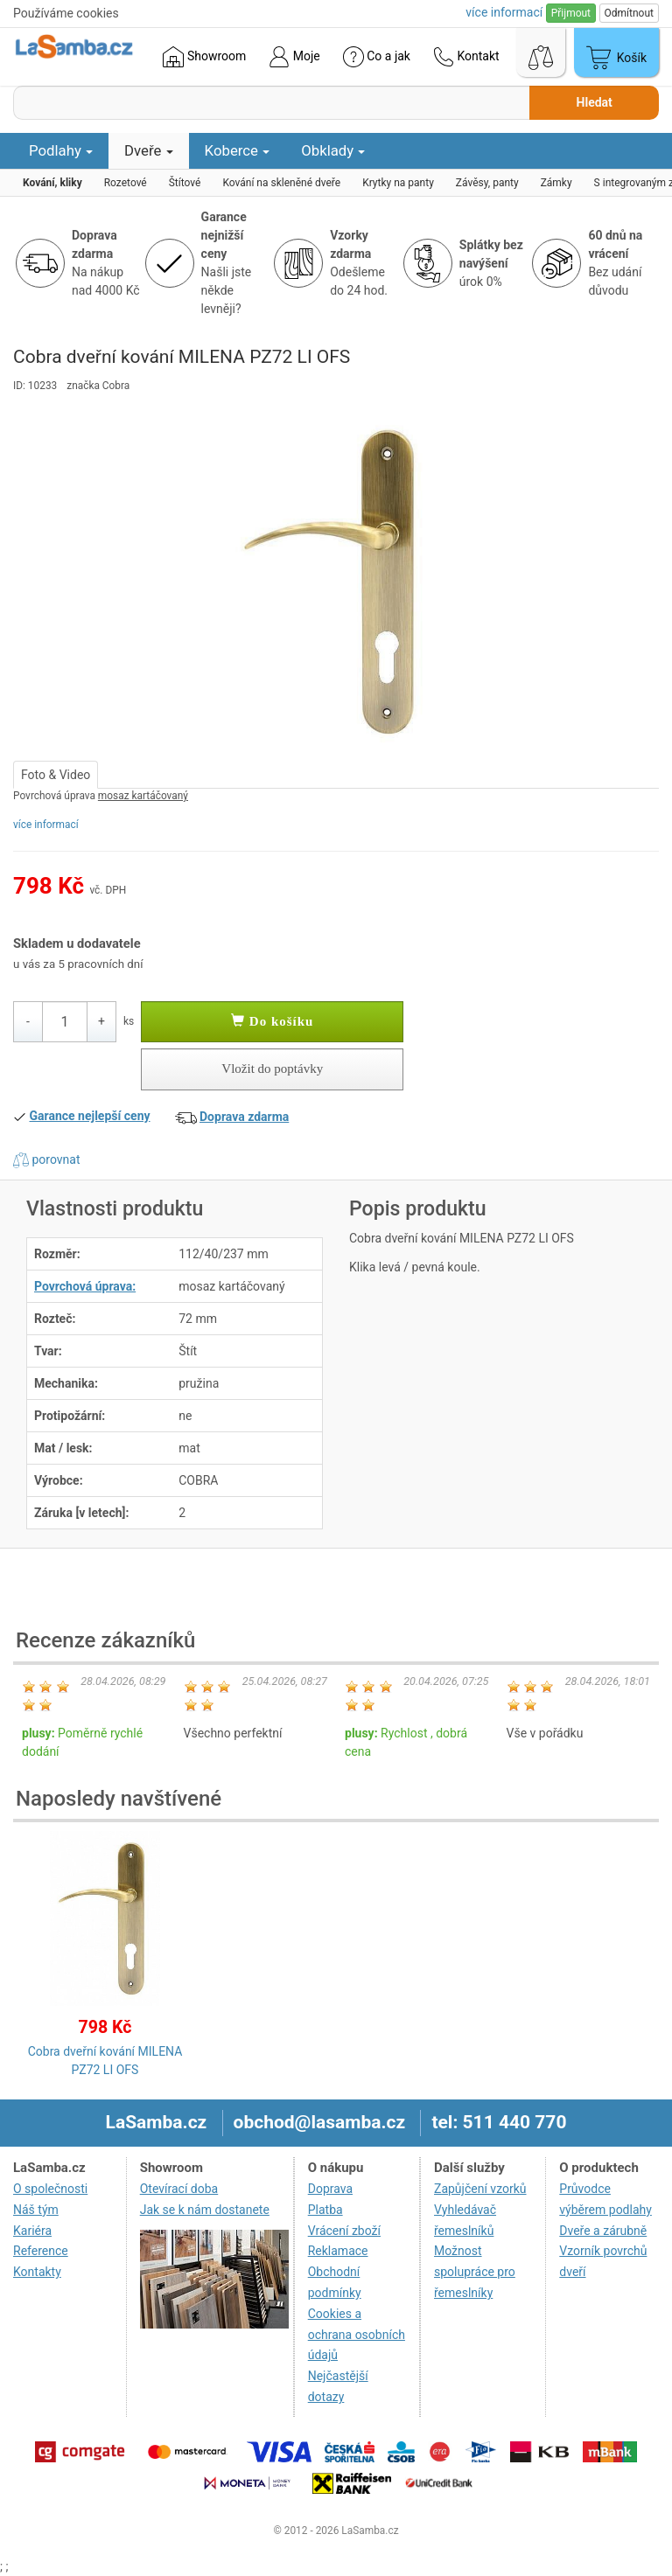 The height and width of the screenshot is (2576, 672). What do you see at coordinates (603, 2231) in the screenshot?
I see `Dveře a zárubně` at bounding box center [603, 2231].